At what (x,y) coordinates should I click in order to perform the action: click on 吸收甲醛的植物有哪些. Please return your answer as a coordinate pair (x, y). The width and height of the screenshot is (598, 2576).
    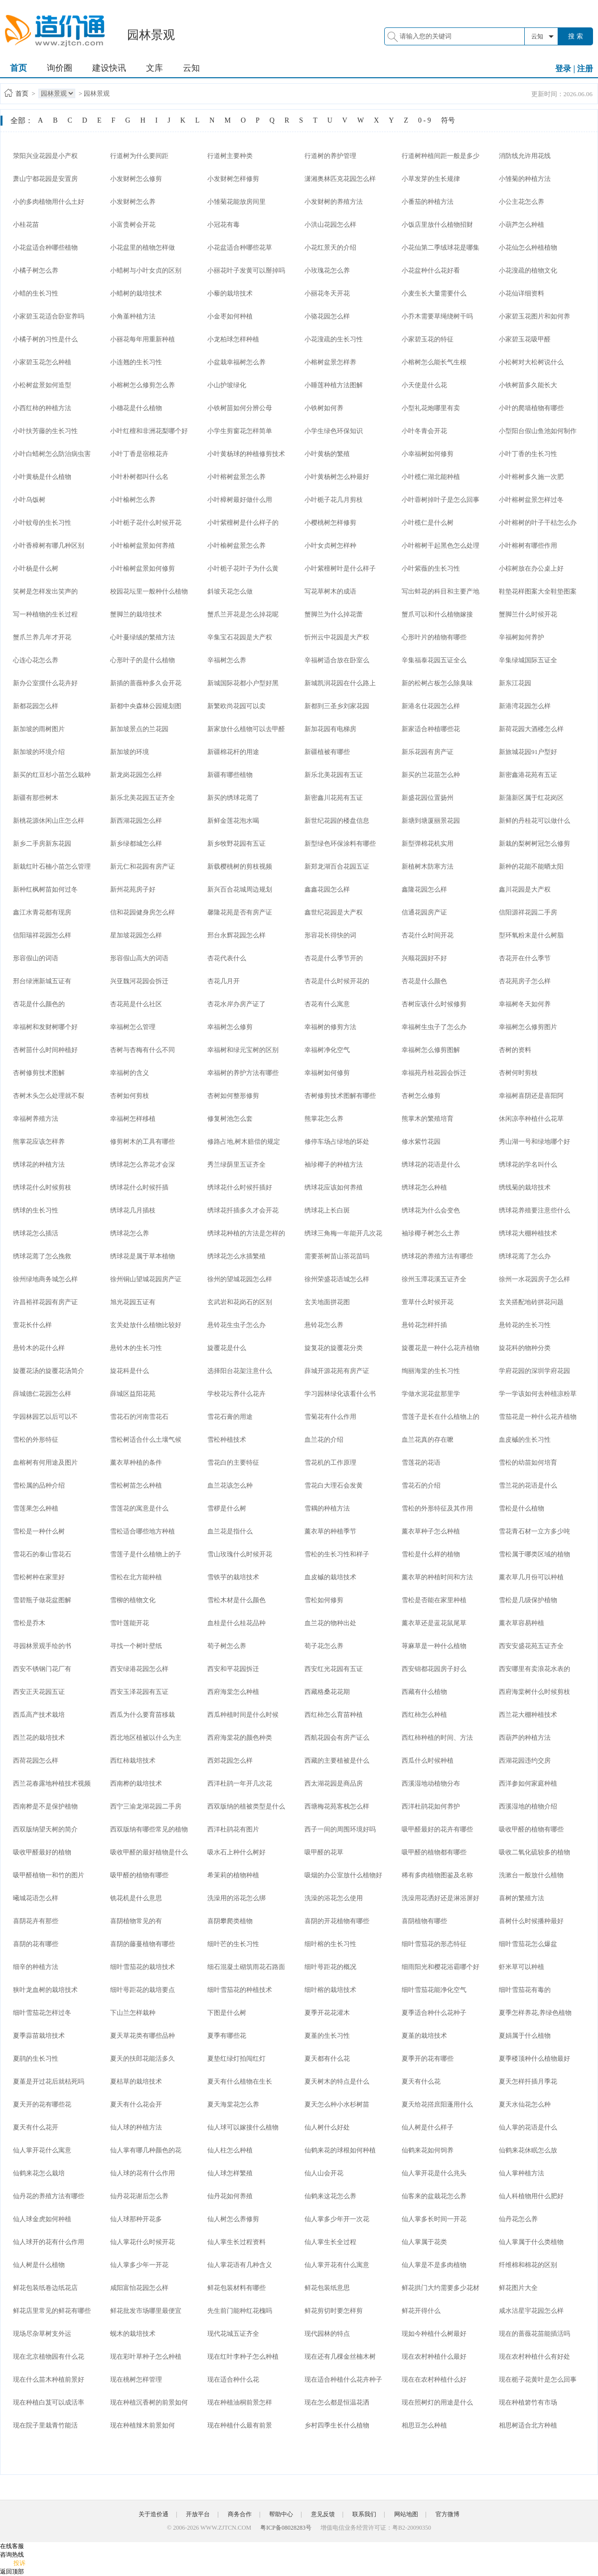
    Looking at the image, I should click on (531, 1829).